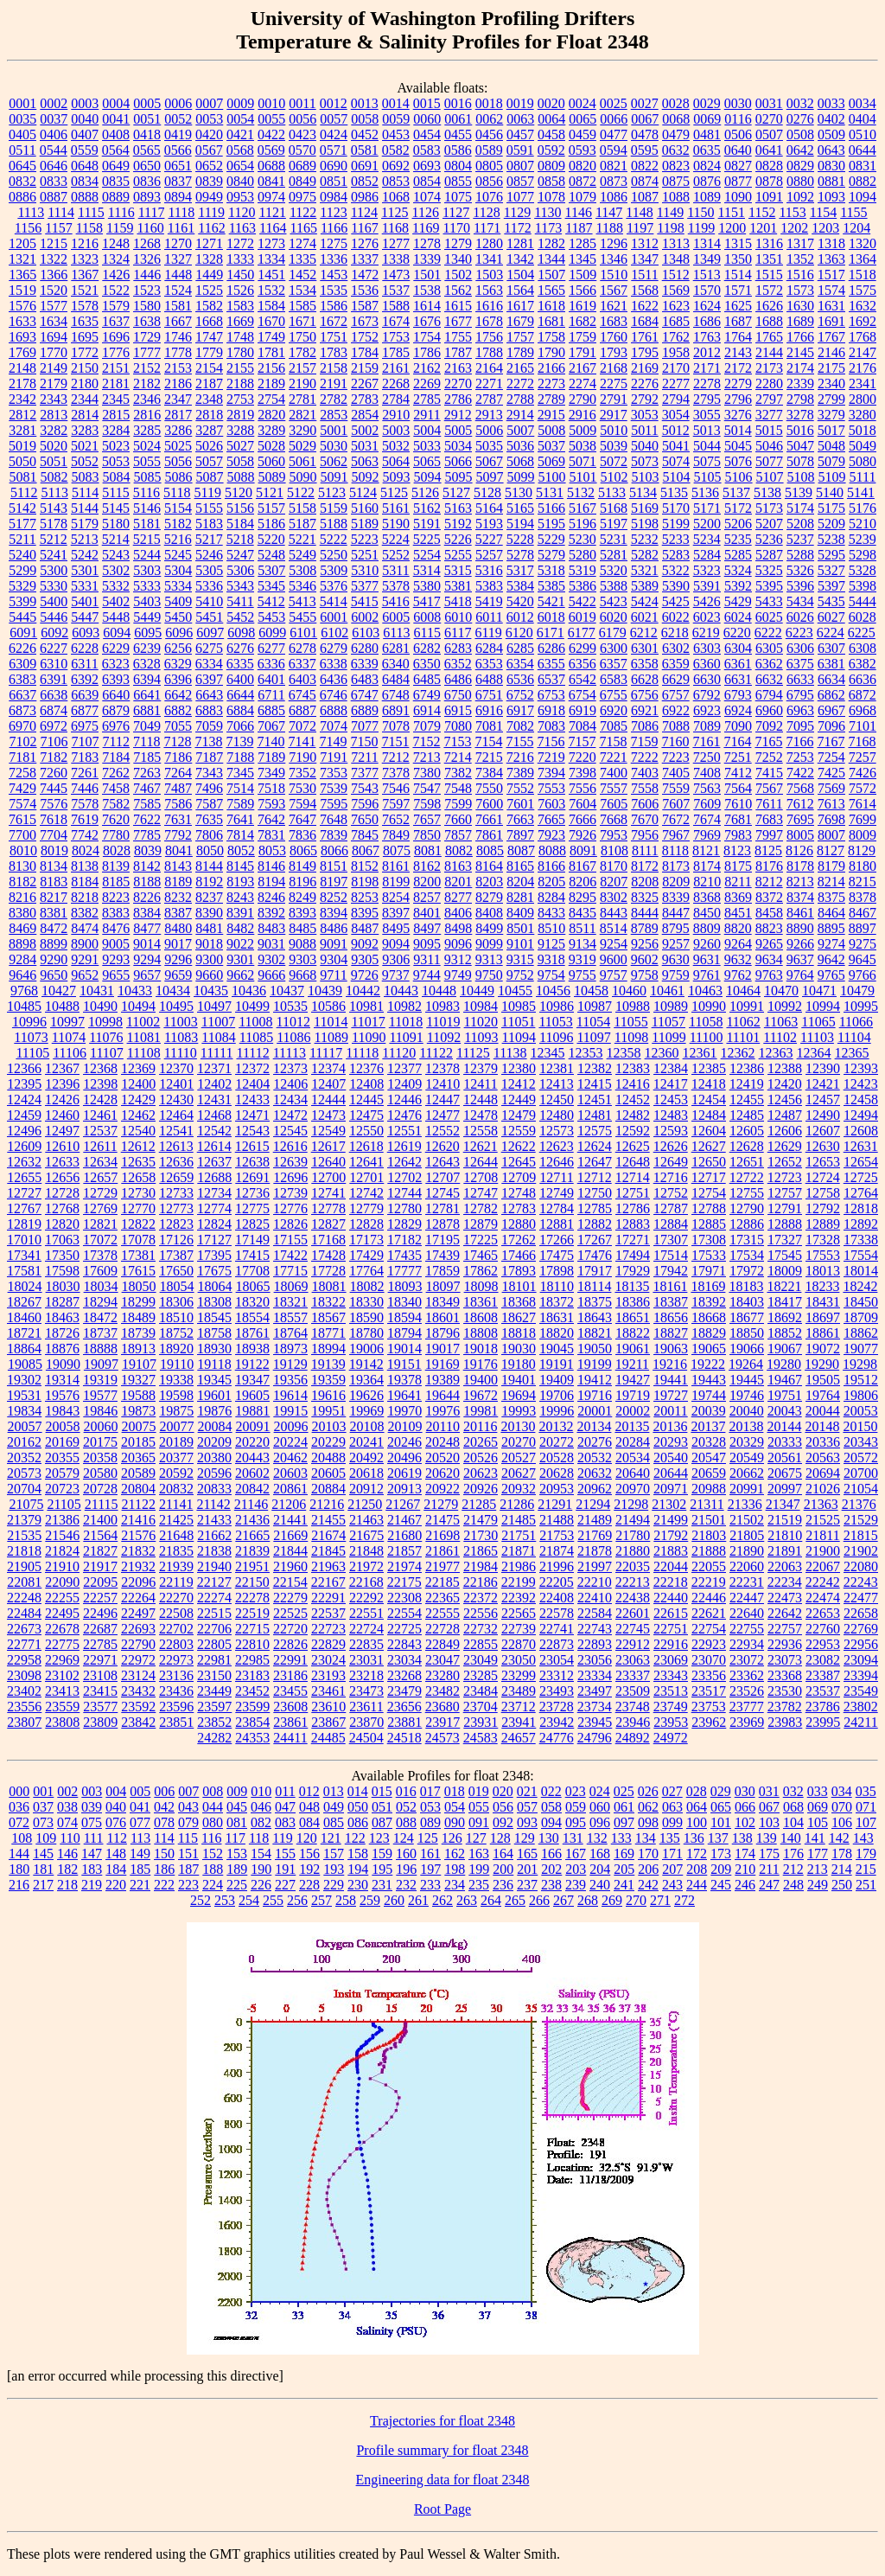 The height and width of the screenshot is (2576, 885). I want to click on 18450, so click(861, 1301).